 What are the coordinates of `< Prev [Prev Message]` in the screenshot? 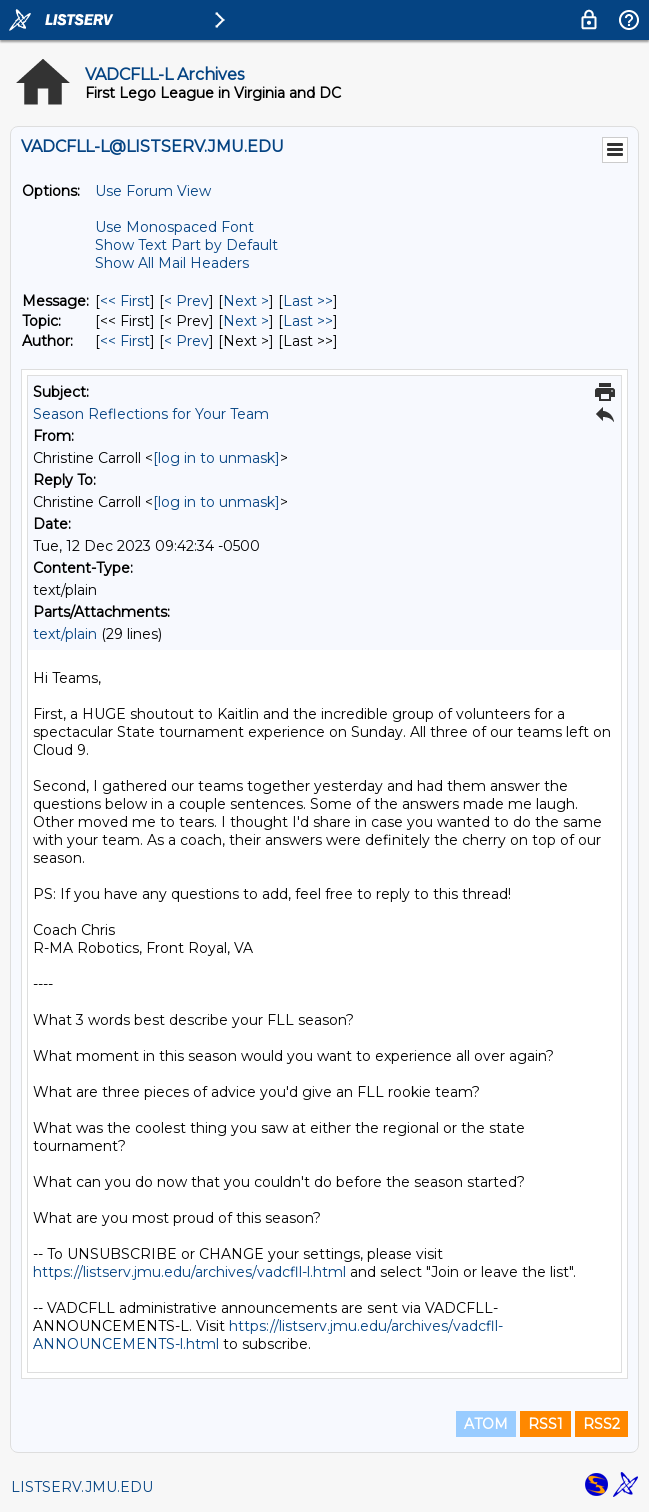 It's located at (186, 301).